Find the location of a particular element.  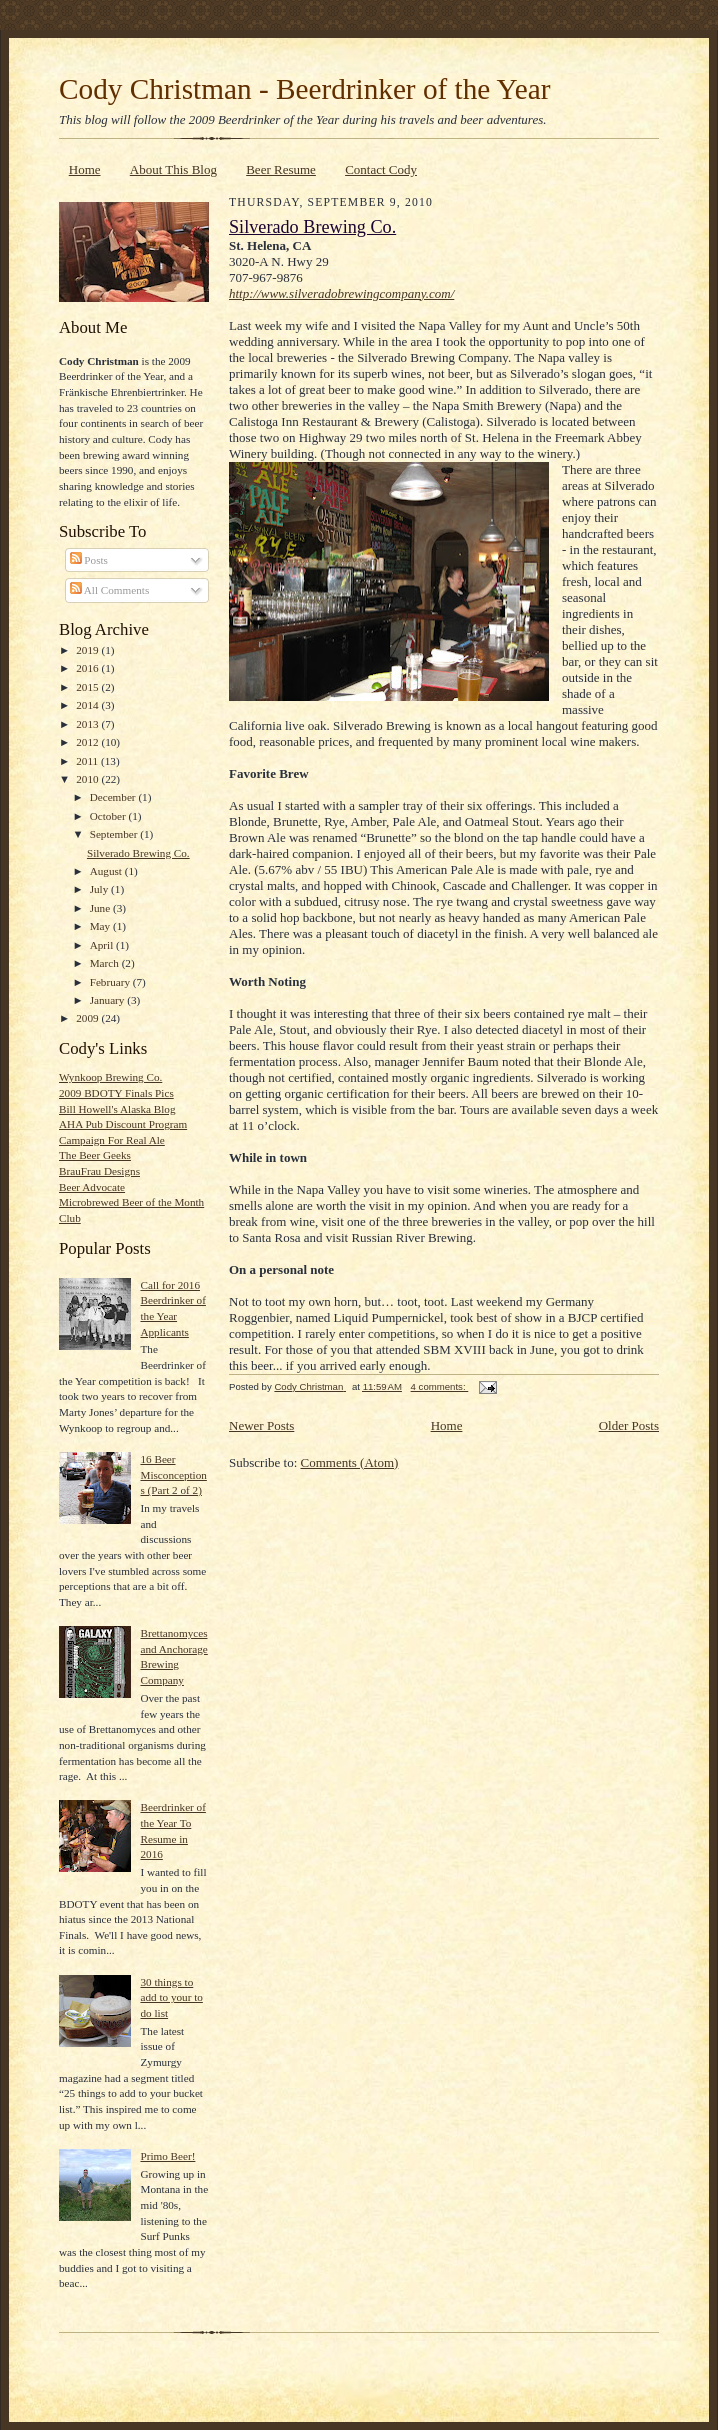

Posts is located at coordinates (89, 560).